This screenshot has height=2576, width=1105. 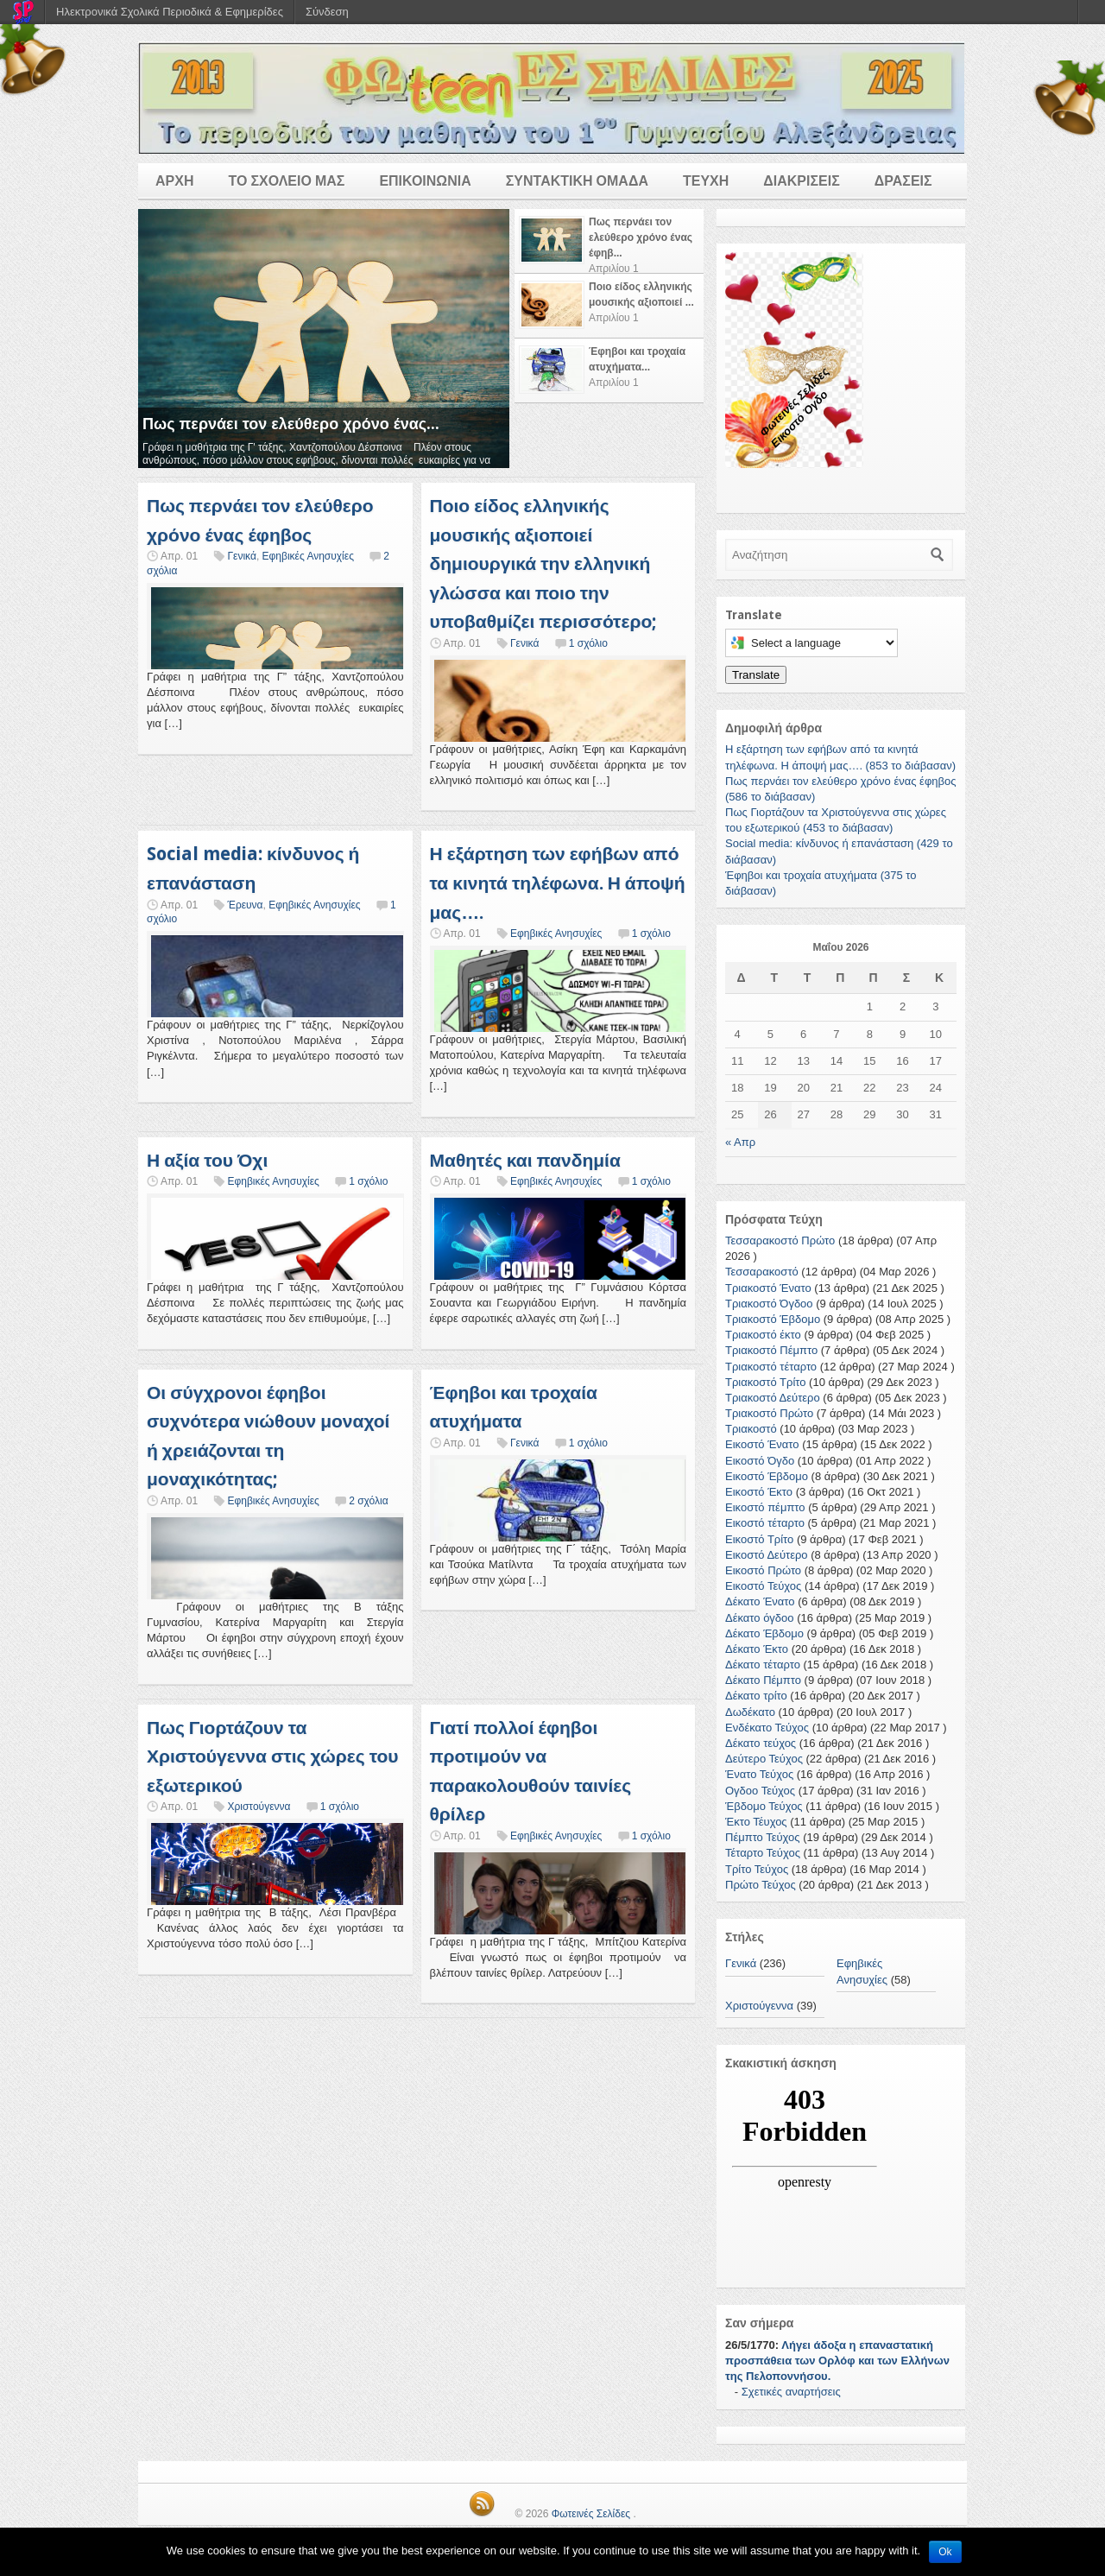 What do you see at coordinates (244, 905) in the screenshot?
I see `Έρευνα` at bounding box center [244, 905].